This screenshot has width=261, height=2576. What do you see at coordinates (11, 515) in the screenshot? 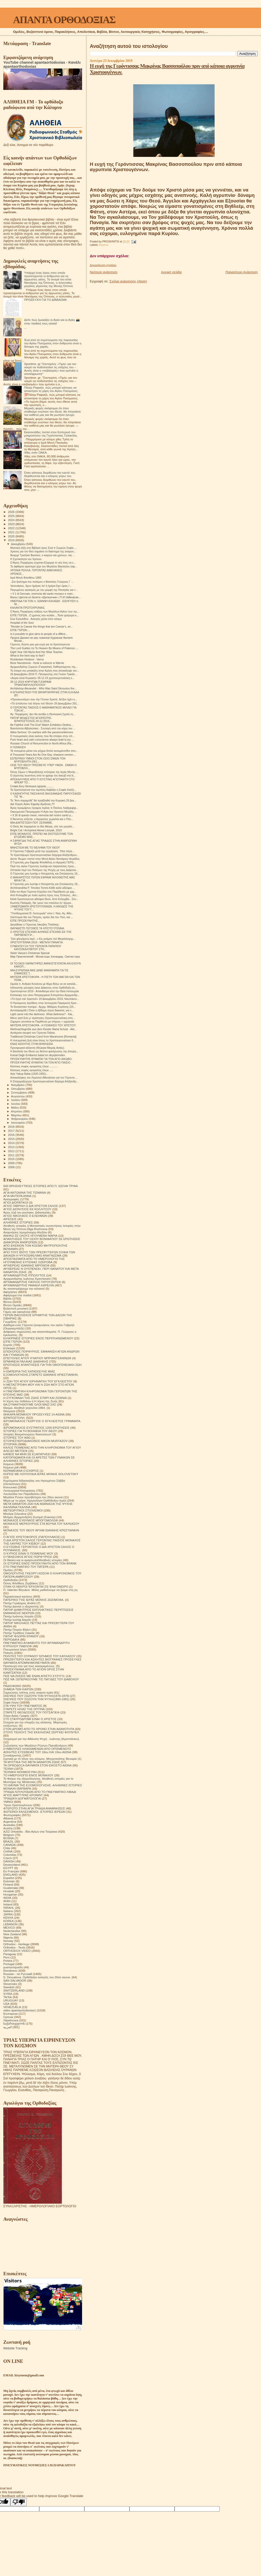
I see `2025` at bounding box center [11, 515].